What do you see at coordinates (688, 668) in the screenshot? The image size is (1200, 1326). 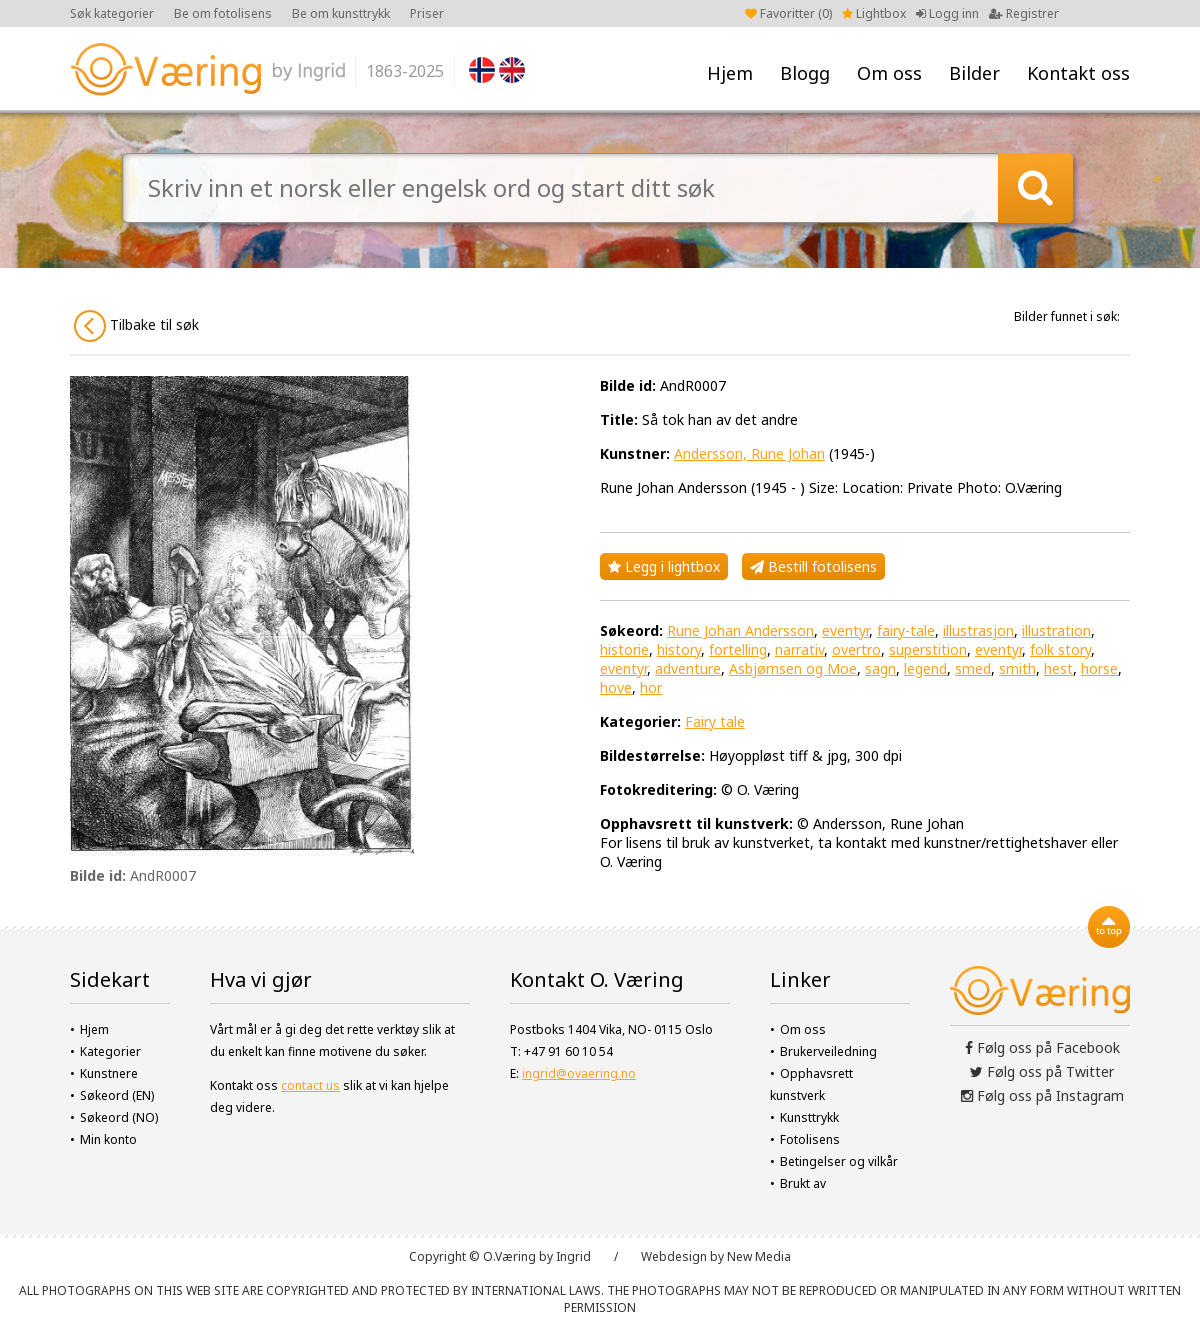 I see `adventure` at bounding box center [688, 668].